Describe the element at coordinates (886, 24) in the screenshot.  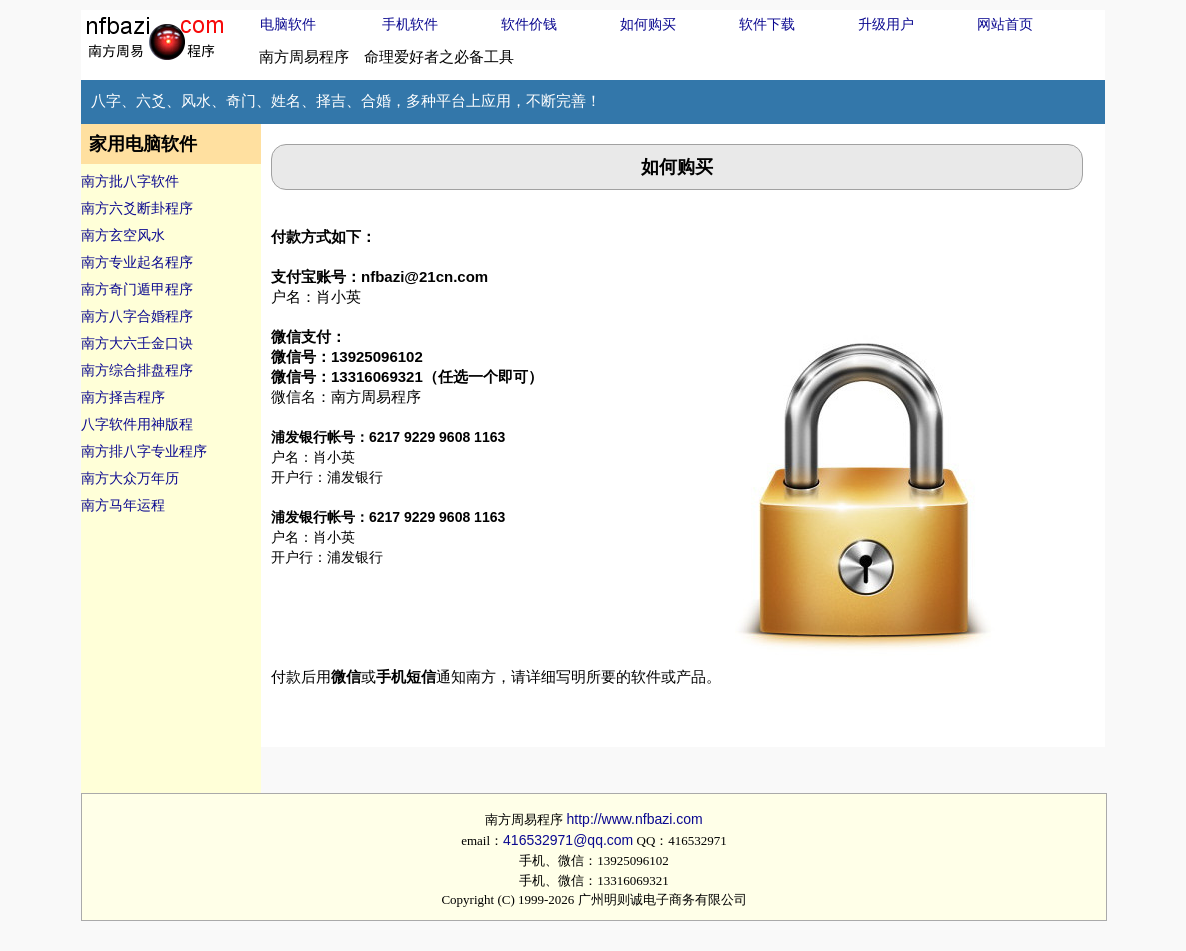
I see `升级用户` at that location.